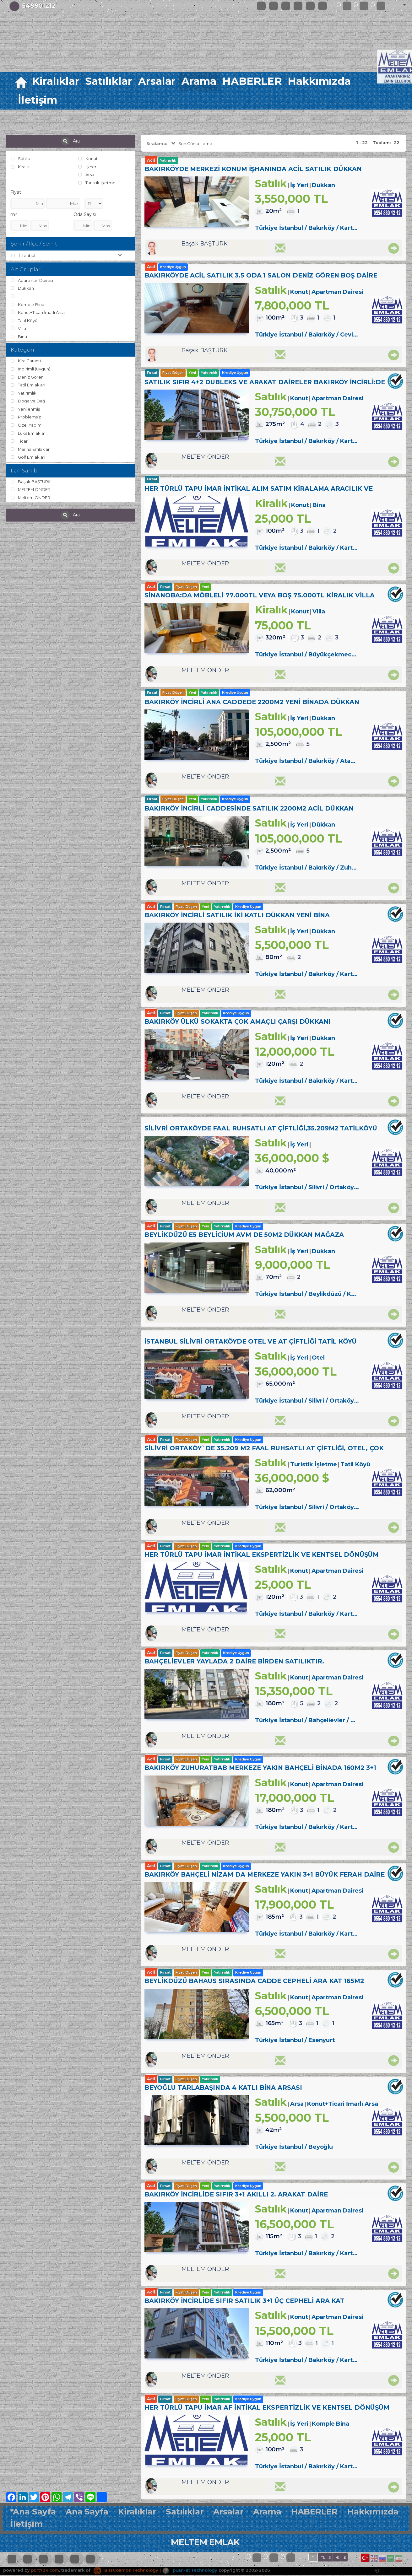  What do you see at coordinates (157, 81) in the screenshot?
I see `Arsalar` at bounding box center [157, 81].